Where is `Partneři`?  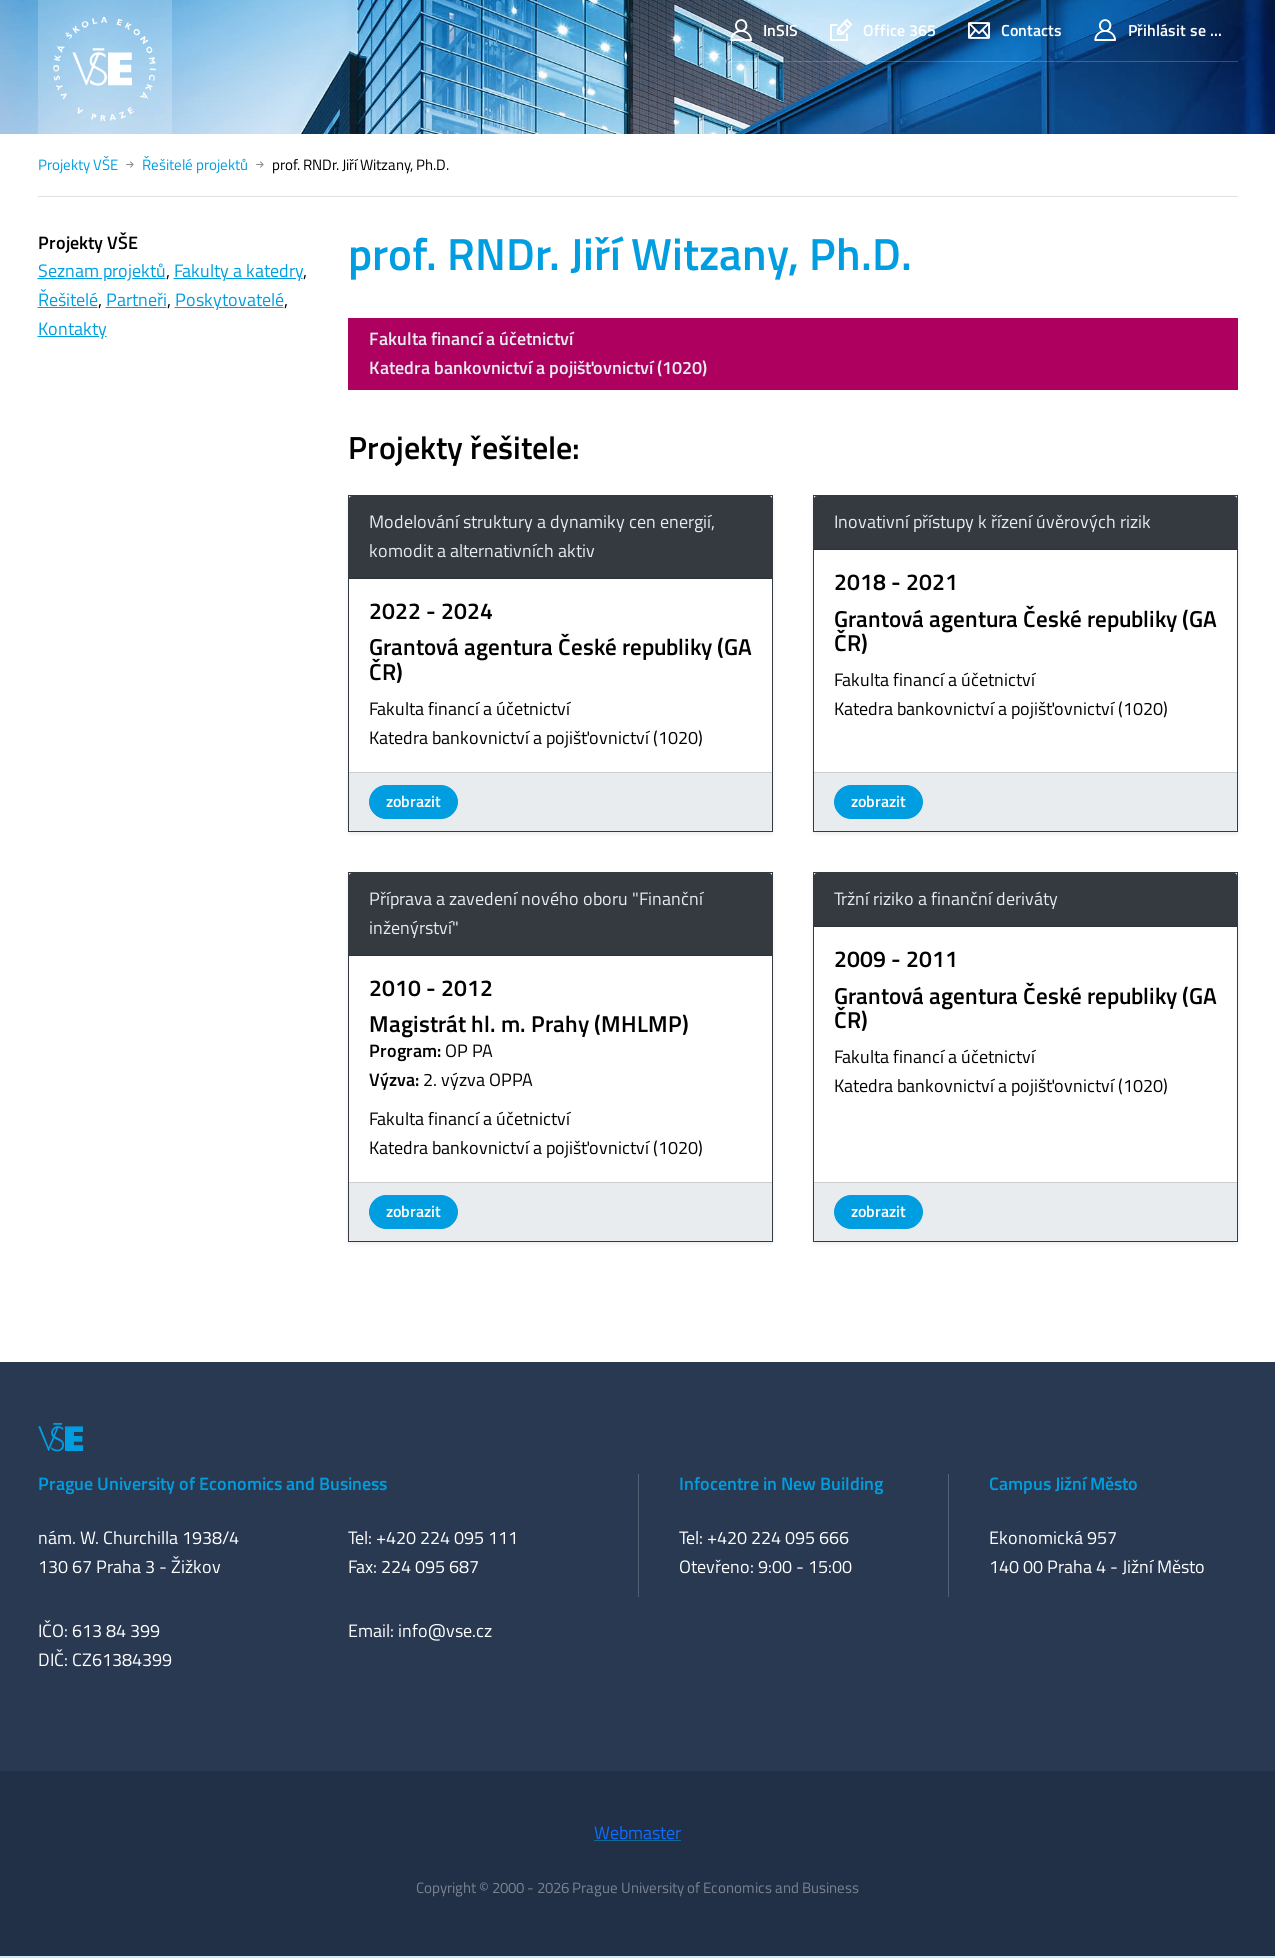
Partneři is located at coordinates (136, 299).